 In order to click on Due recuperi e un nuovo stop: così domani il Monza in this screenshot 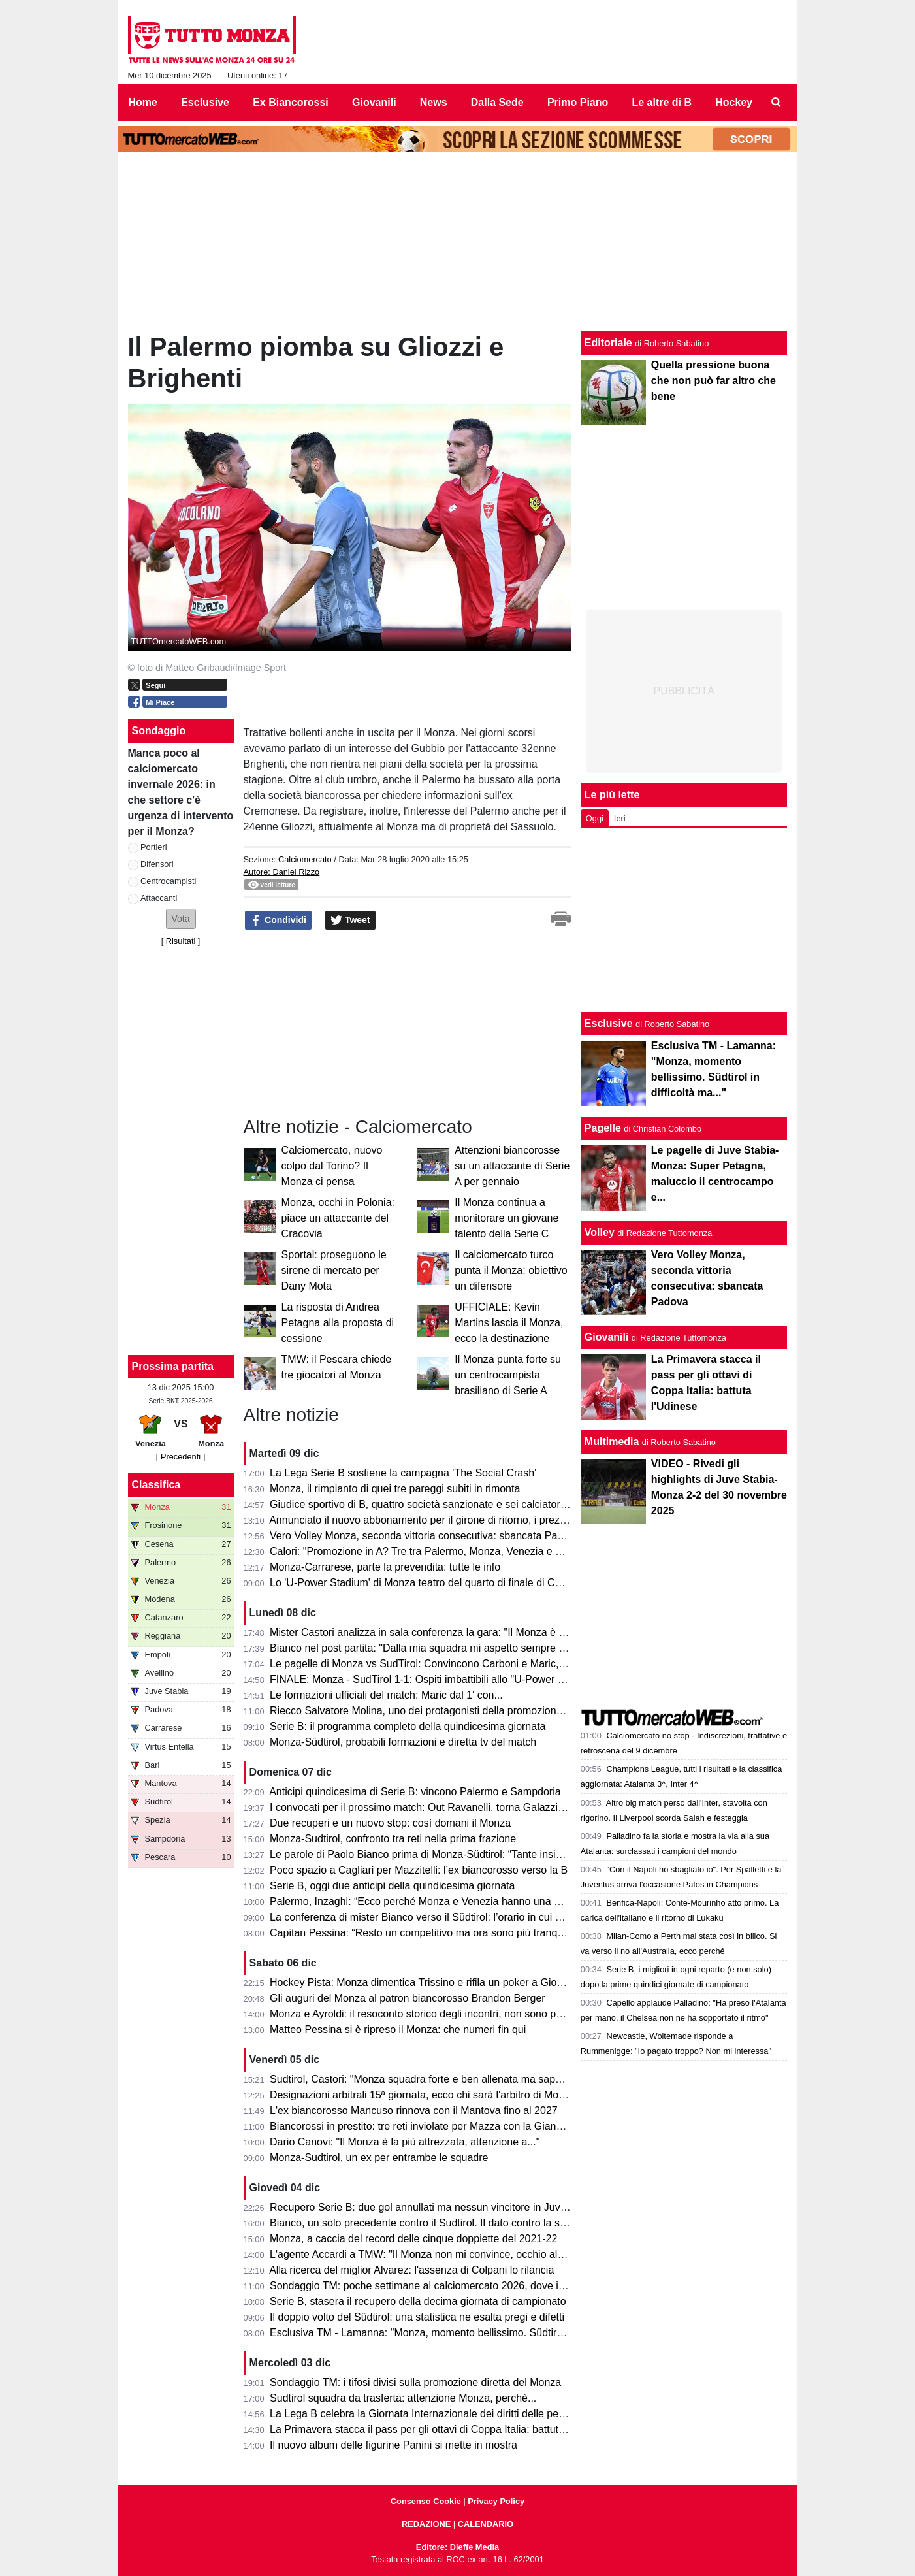, I will do `click(390, 1823)`.